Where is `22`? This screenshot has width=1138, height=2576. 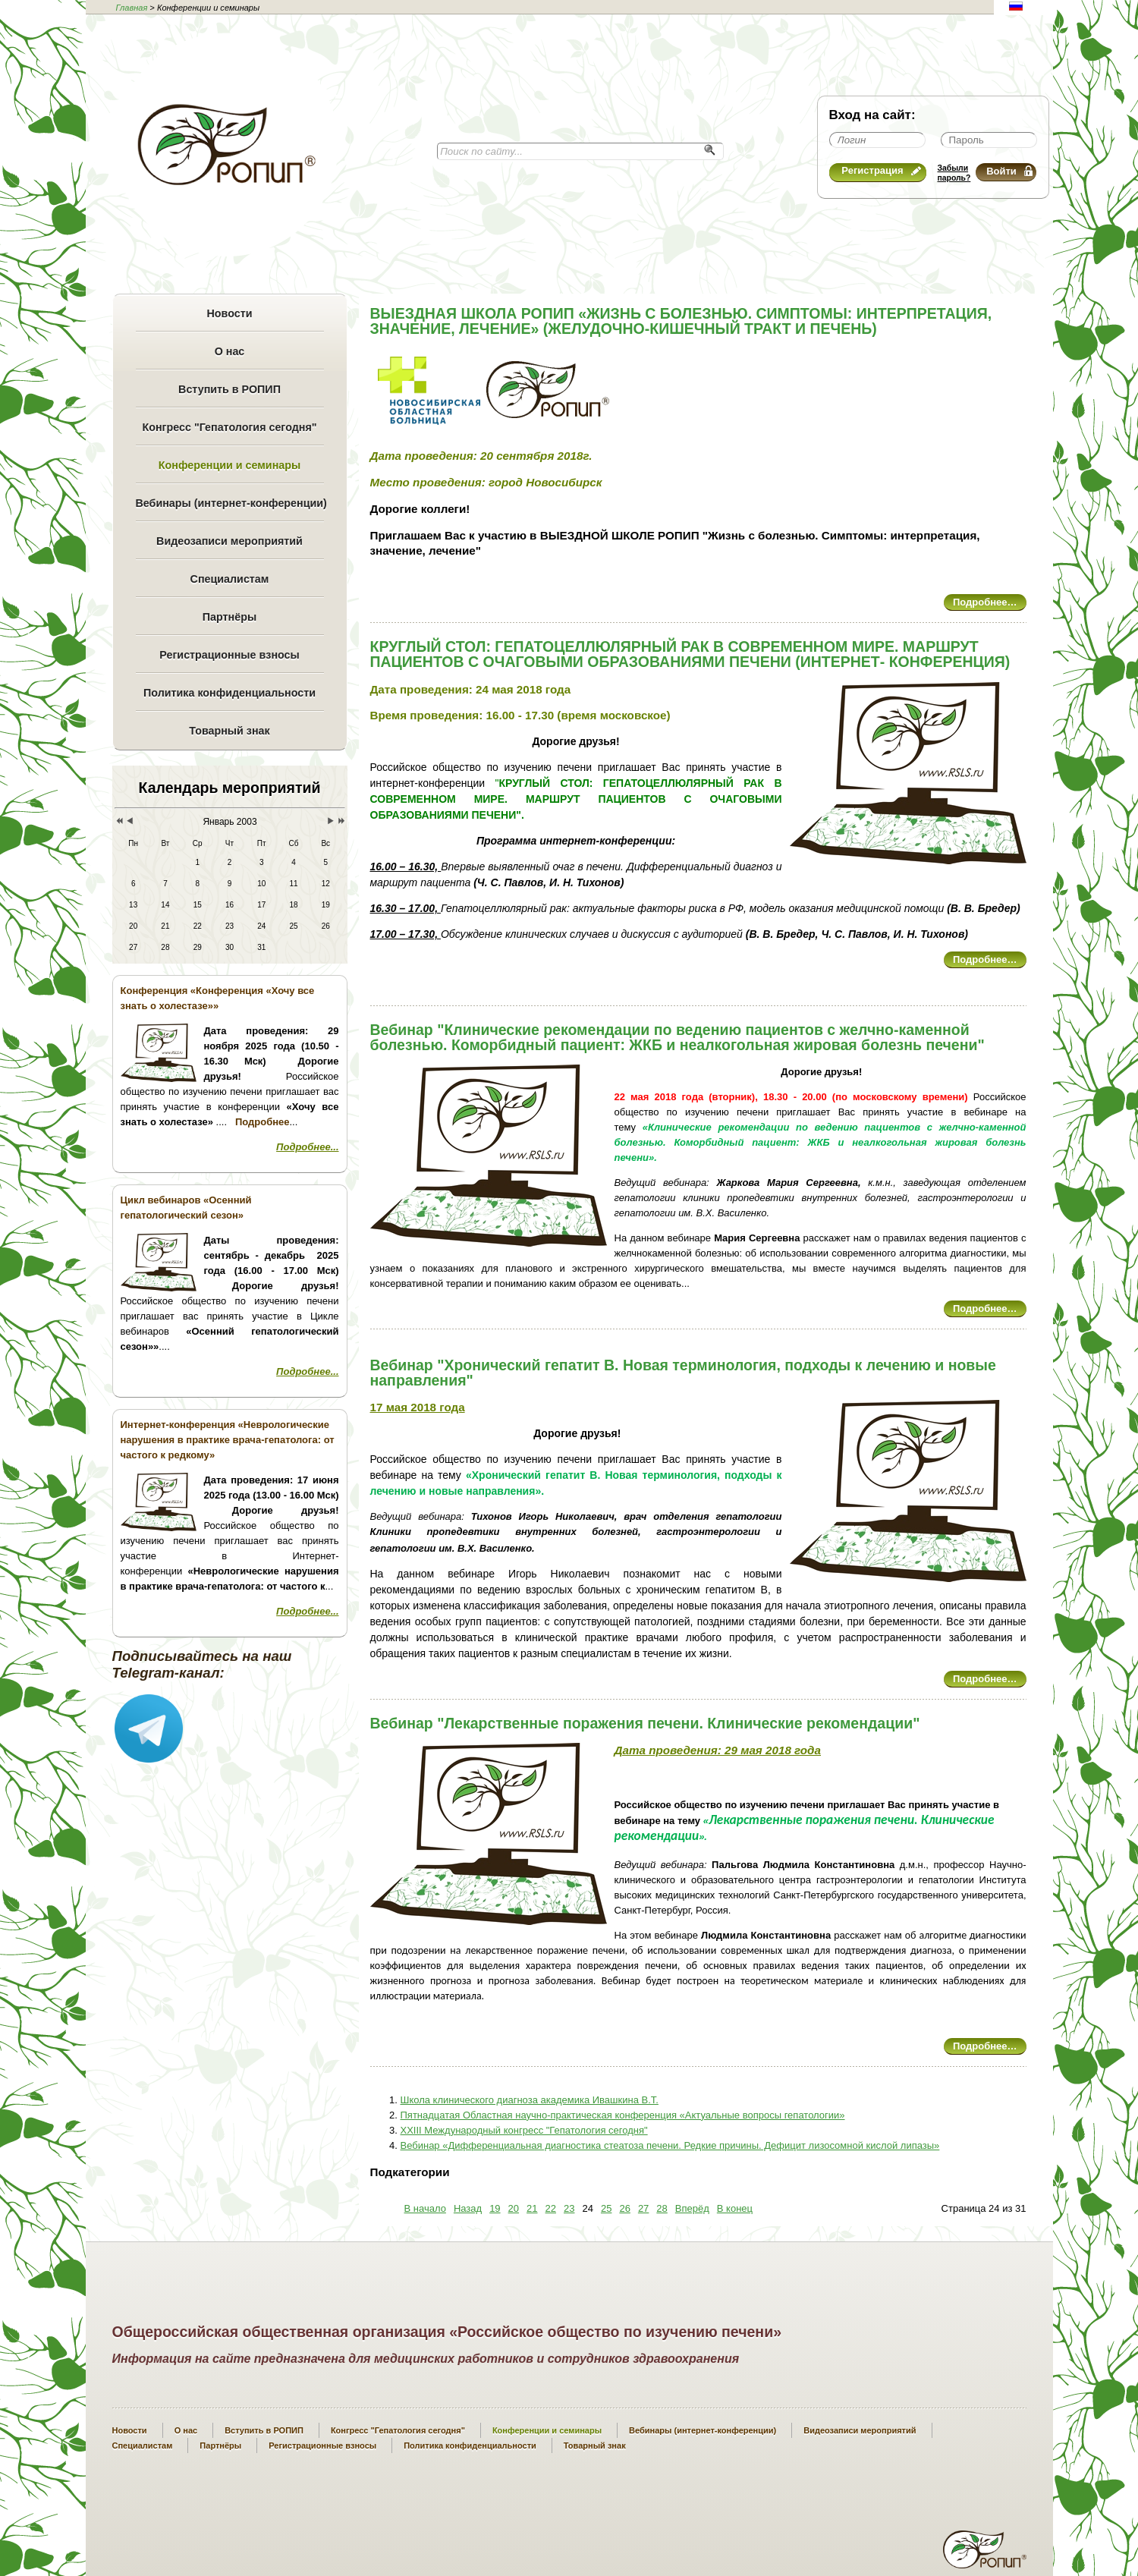 22 is located at coordinates (550, 2208).